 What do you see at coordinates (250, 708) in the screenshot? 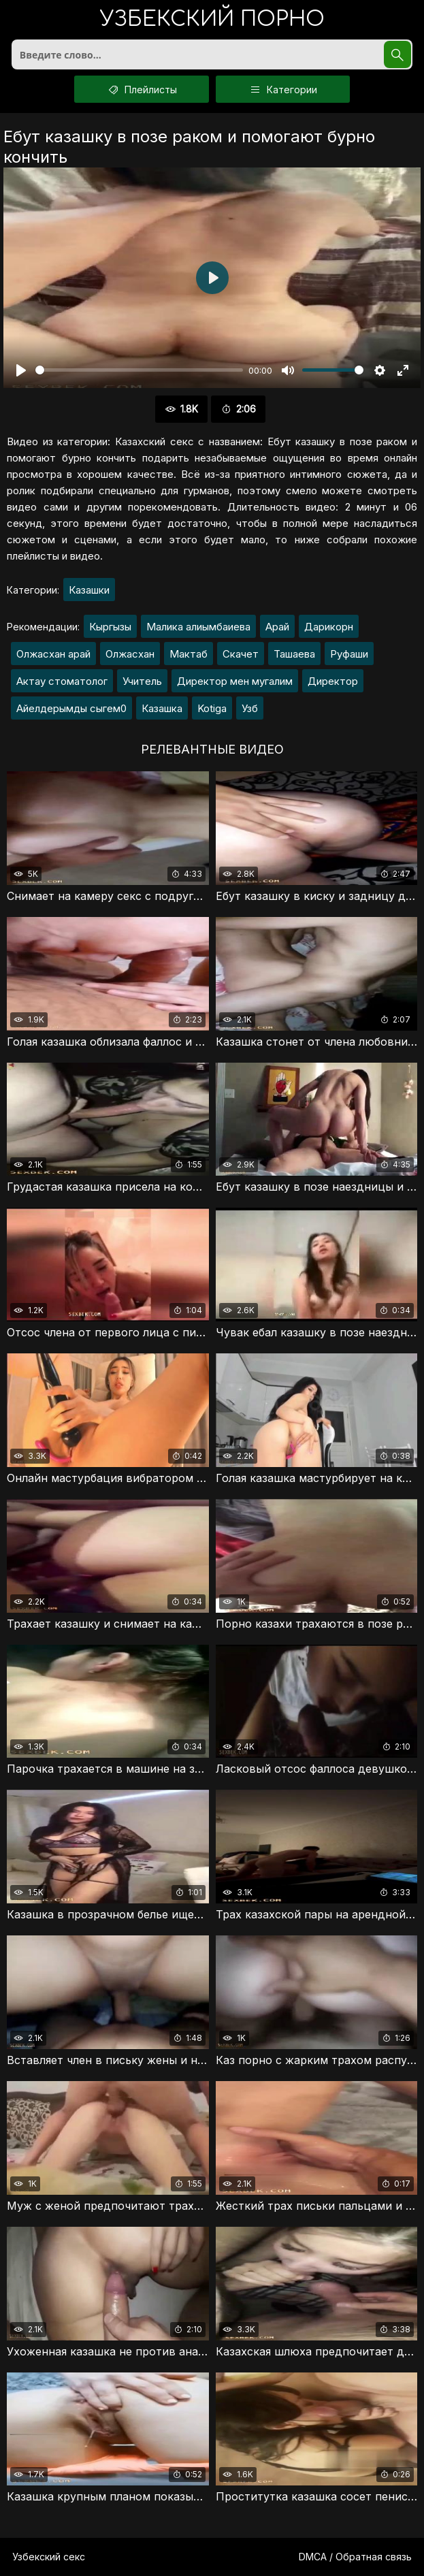
I see `Узб` at bounding box center [250, 708].